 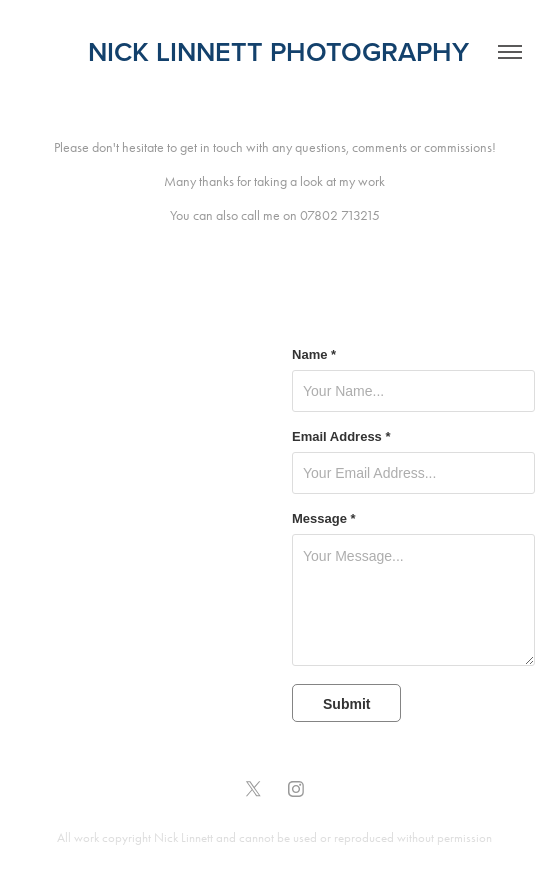 What do you see at coordinates (314, 355) in the screenshot?
I see `Name *` at bounding box center [314, 355].